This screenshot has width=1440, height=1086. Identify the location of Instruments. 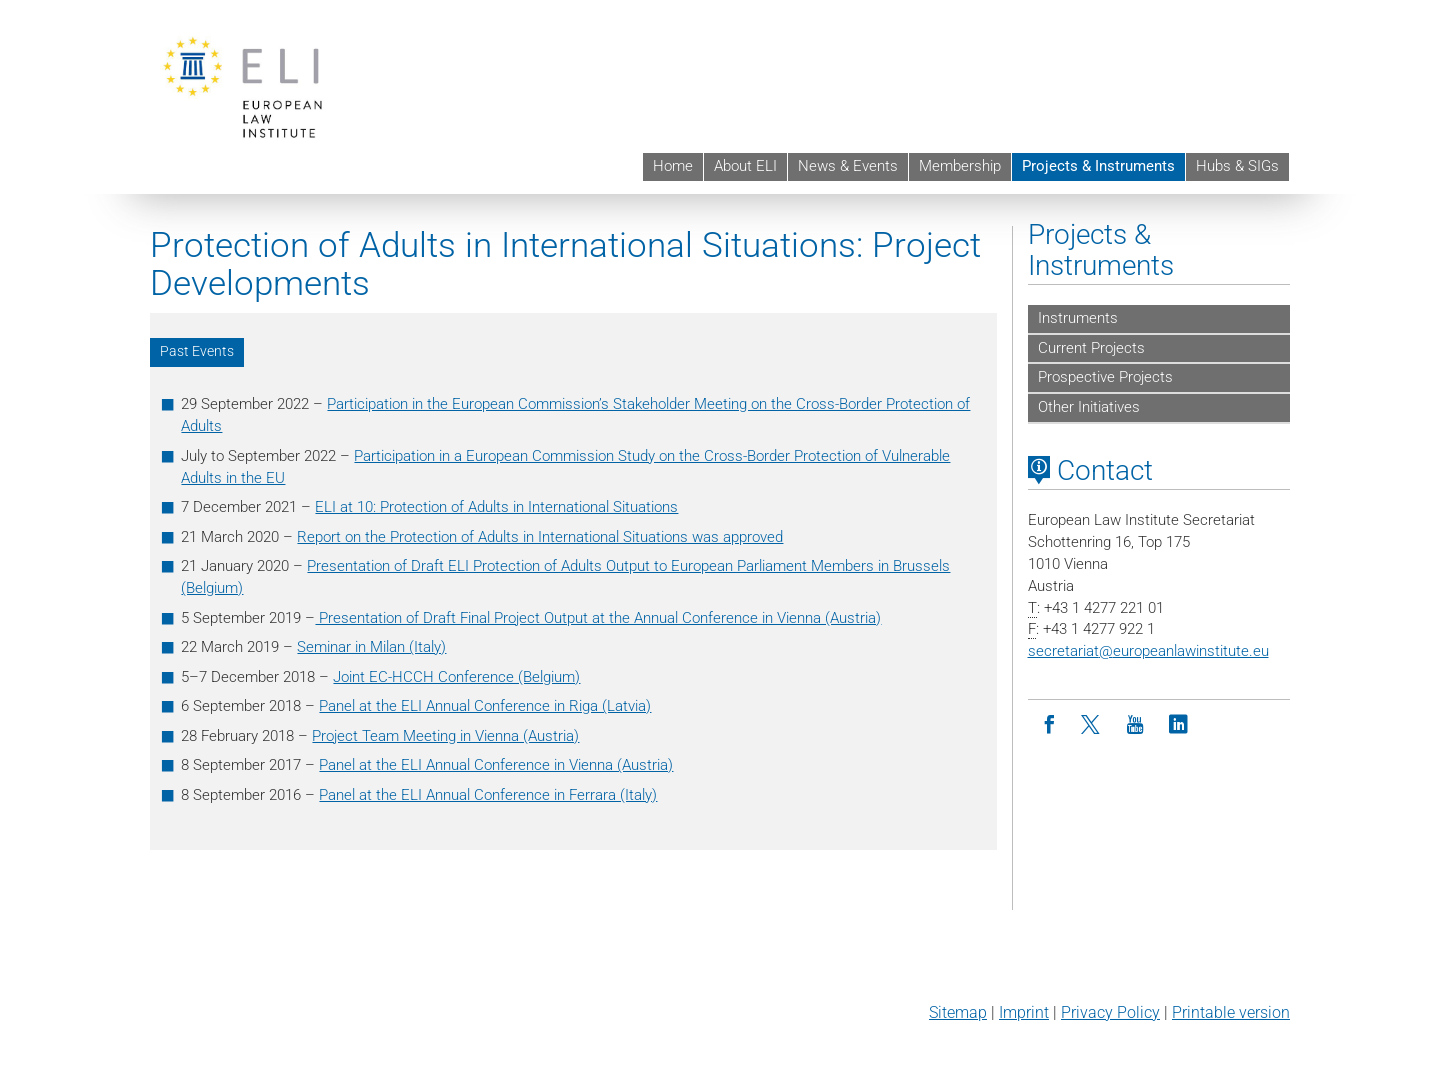
(1078, 318).